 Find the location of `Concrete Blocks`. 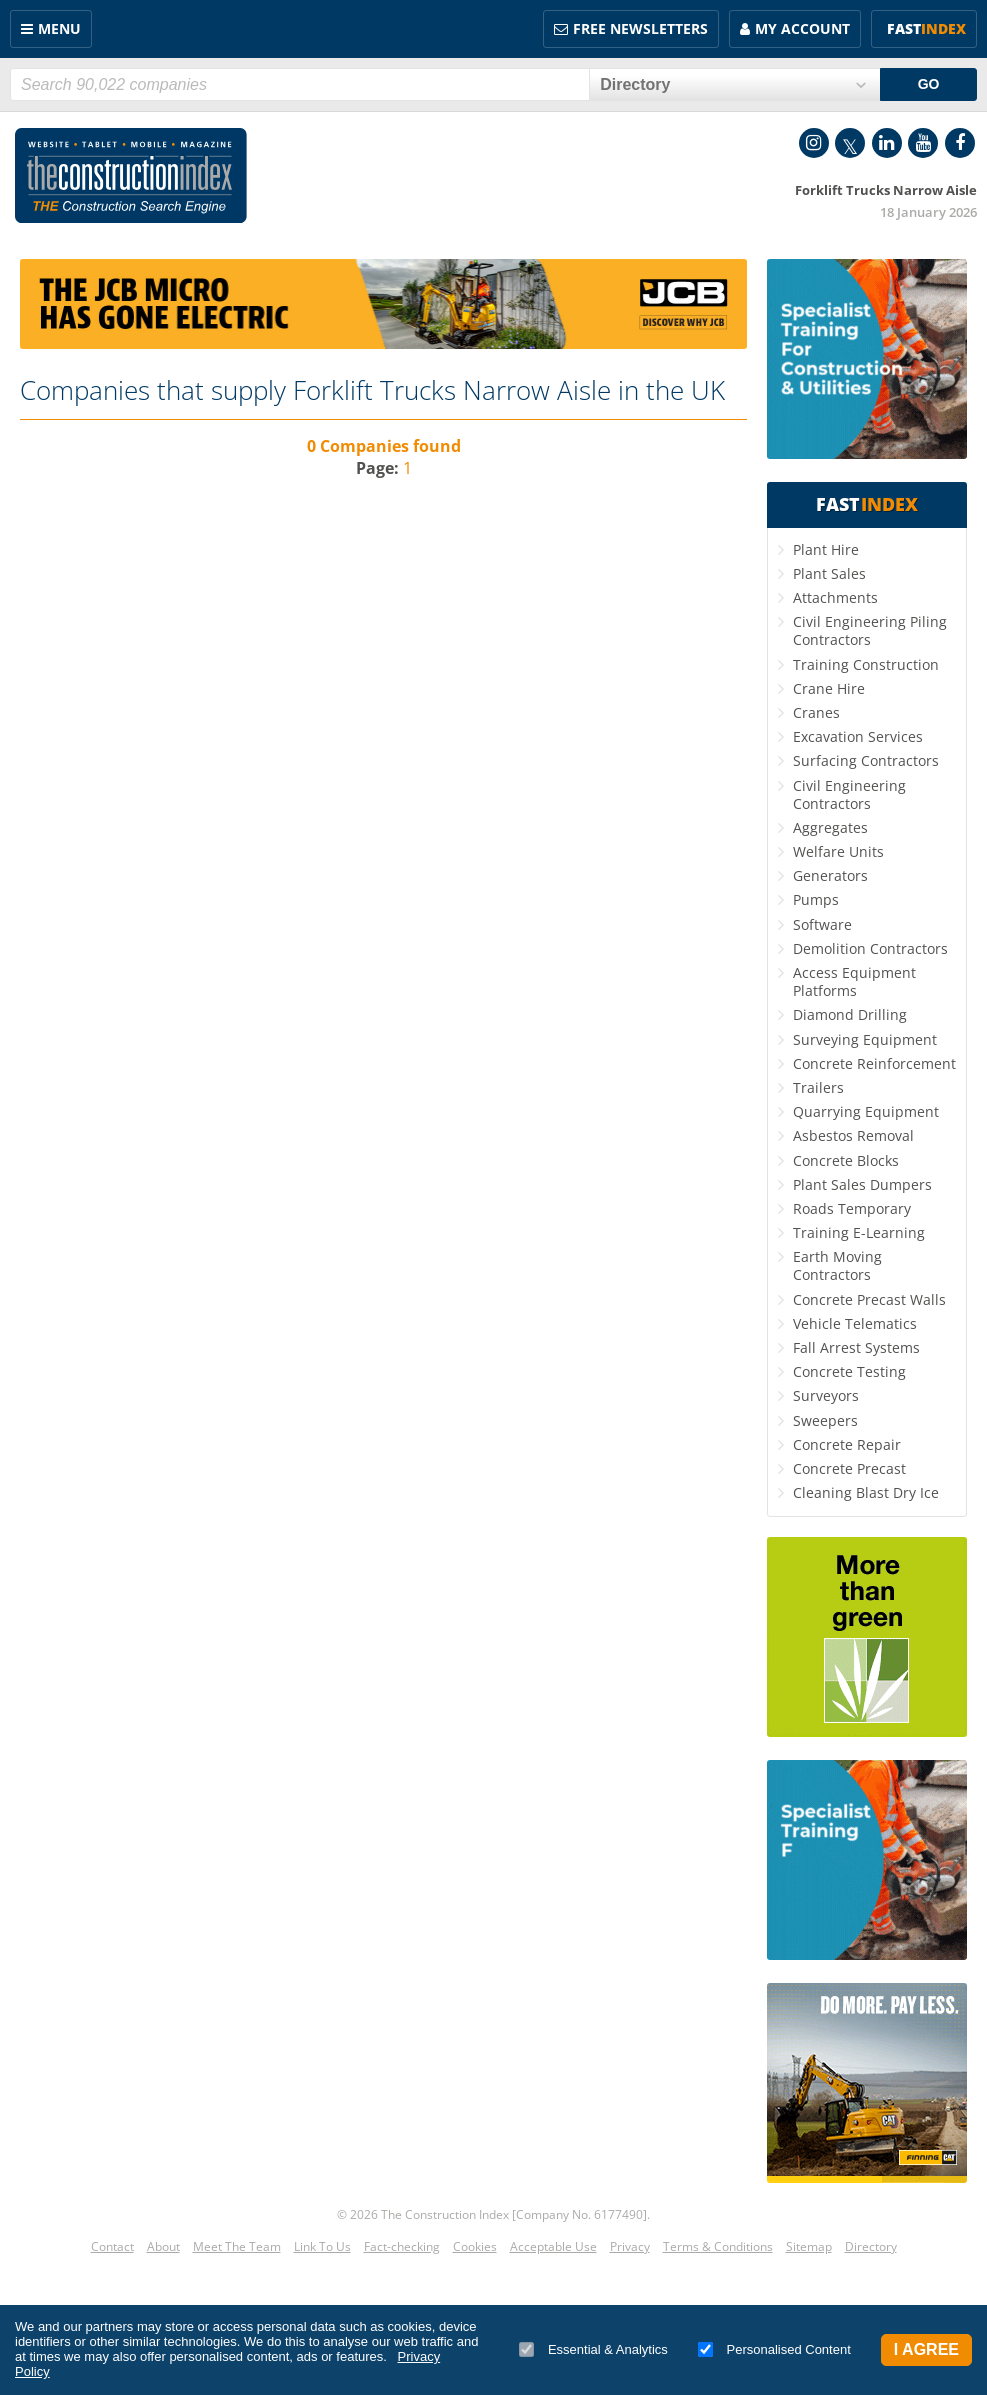

Concrete Blocks is located at coordinates (846, 1160).